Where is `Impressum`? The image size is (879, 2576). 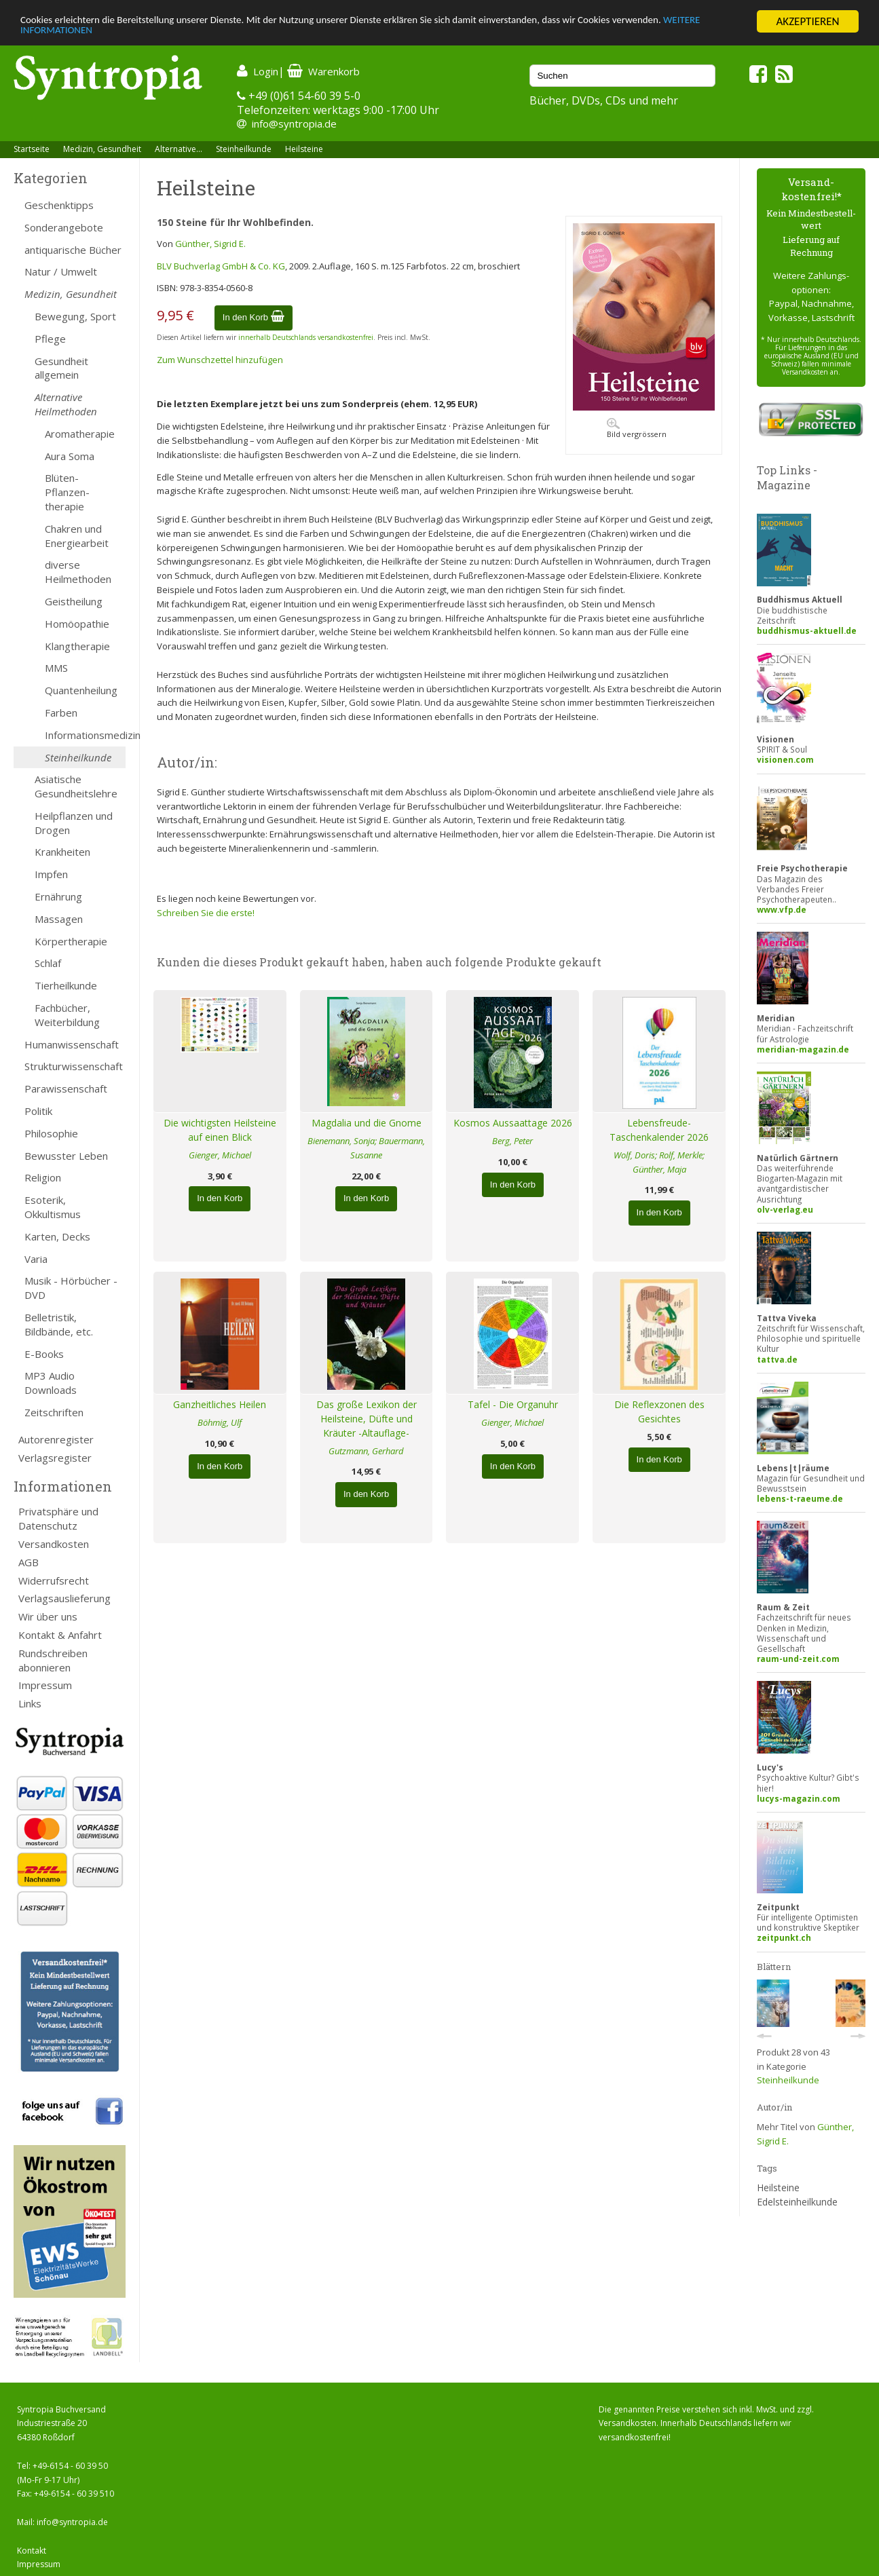 Impressum is located at coordinates (45, 1685).